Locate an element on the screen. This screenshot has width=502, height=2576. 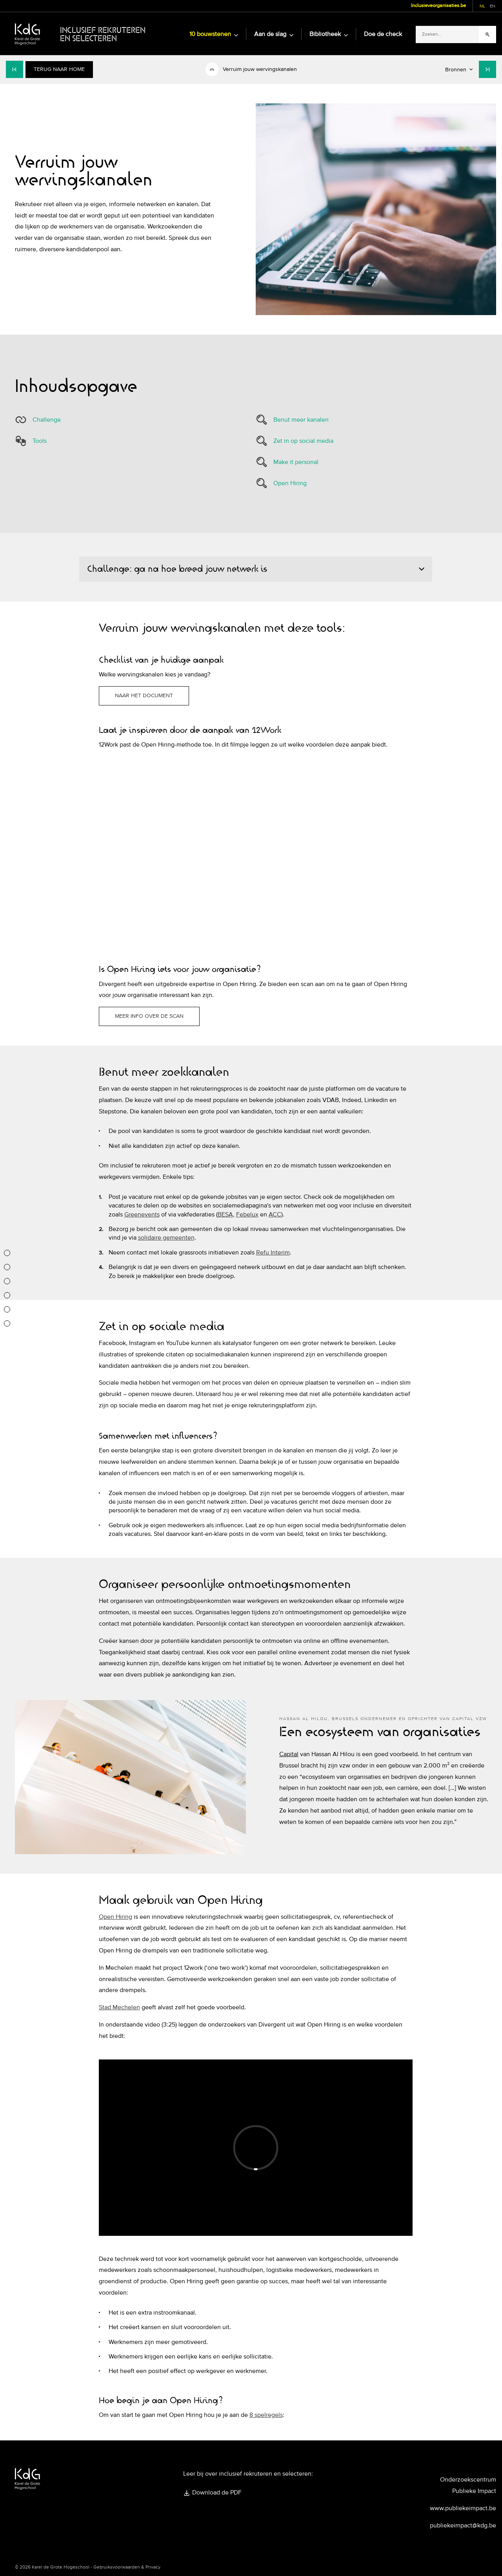
en is located at coordinates (492, 6).